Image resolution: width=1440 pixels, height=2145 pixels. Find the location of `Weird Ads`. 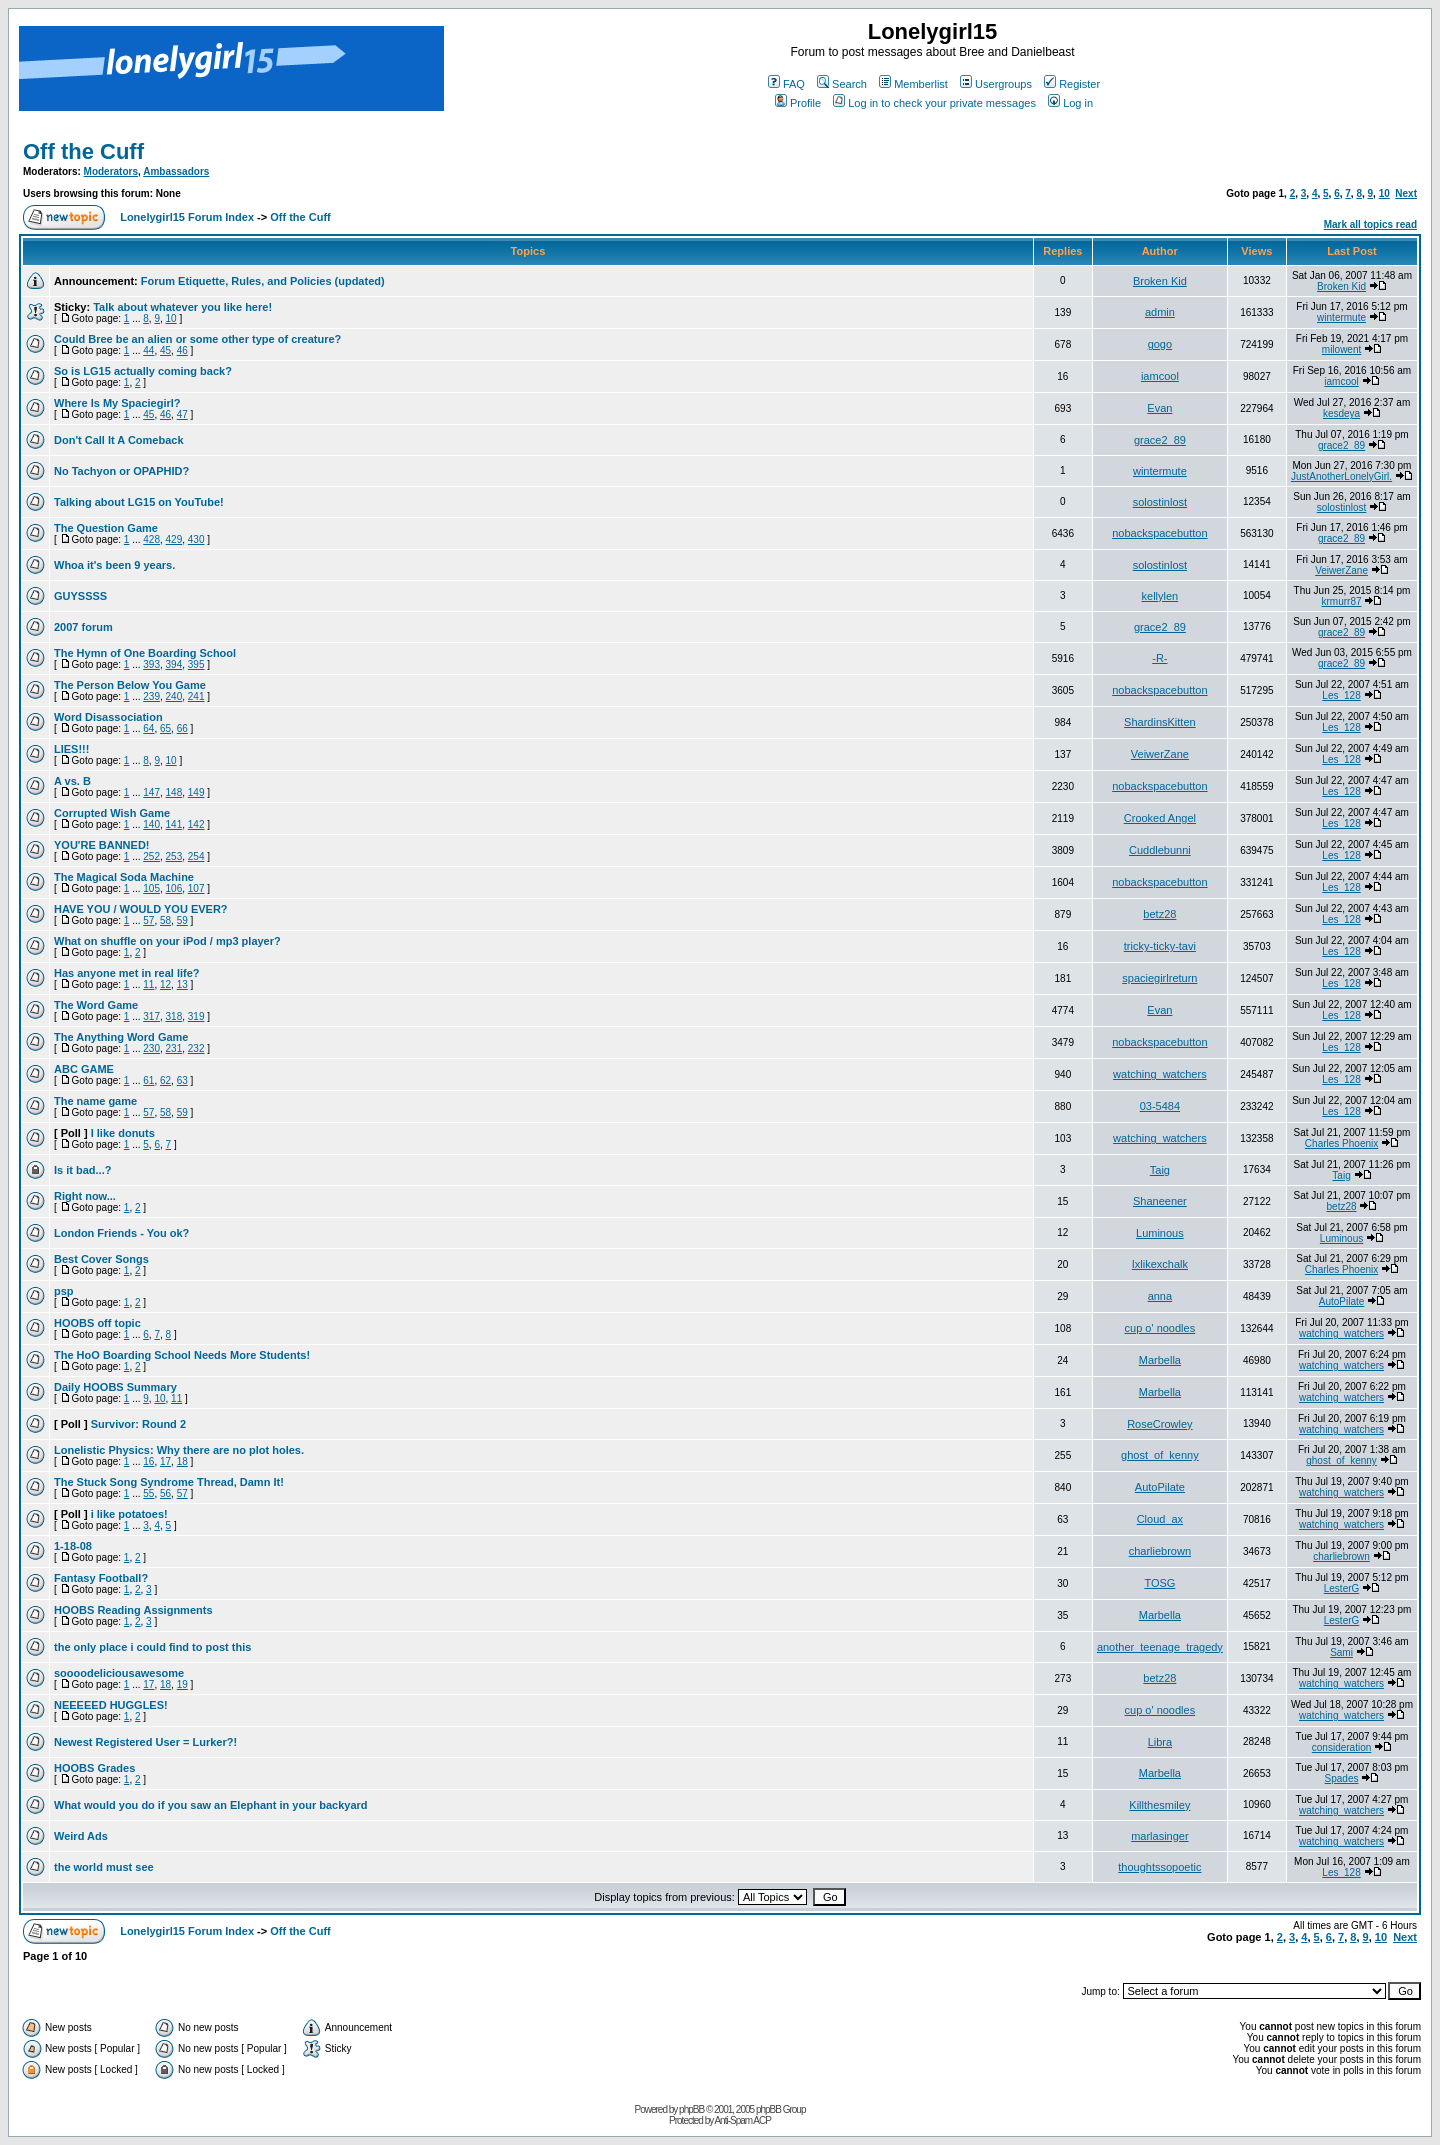

Weird Ads is located at coordinates (81, 1836).